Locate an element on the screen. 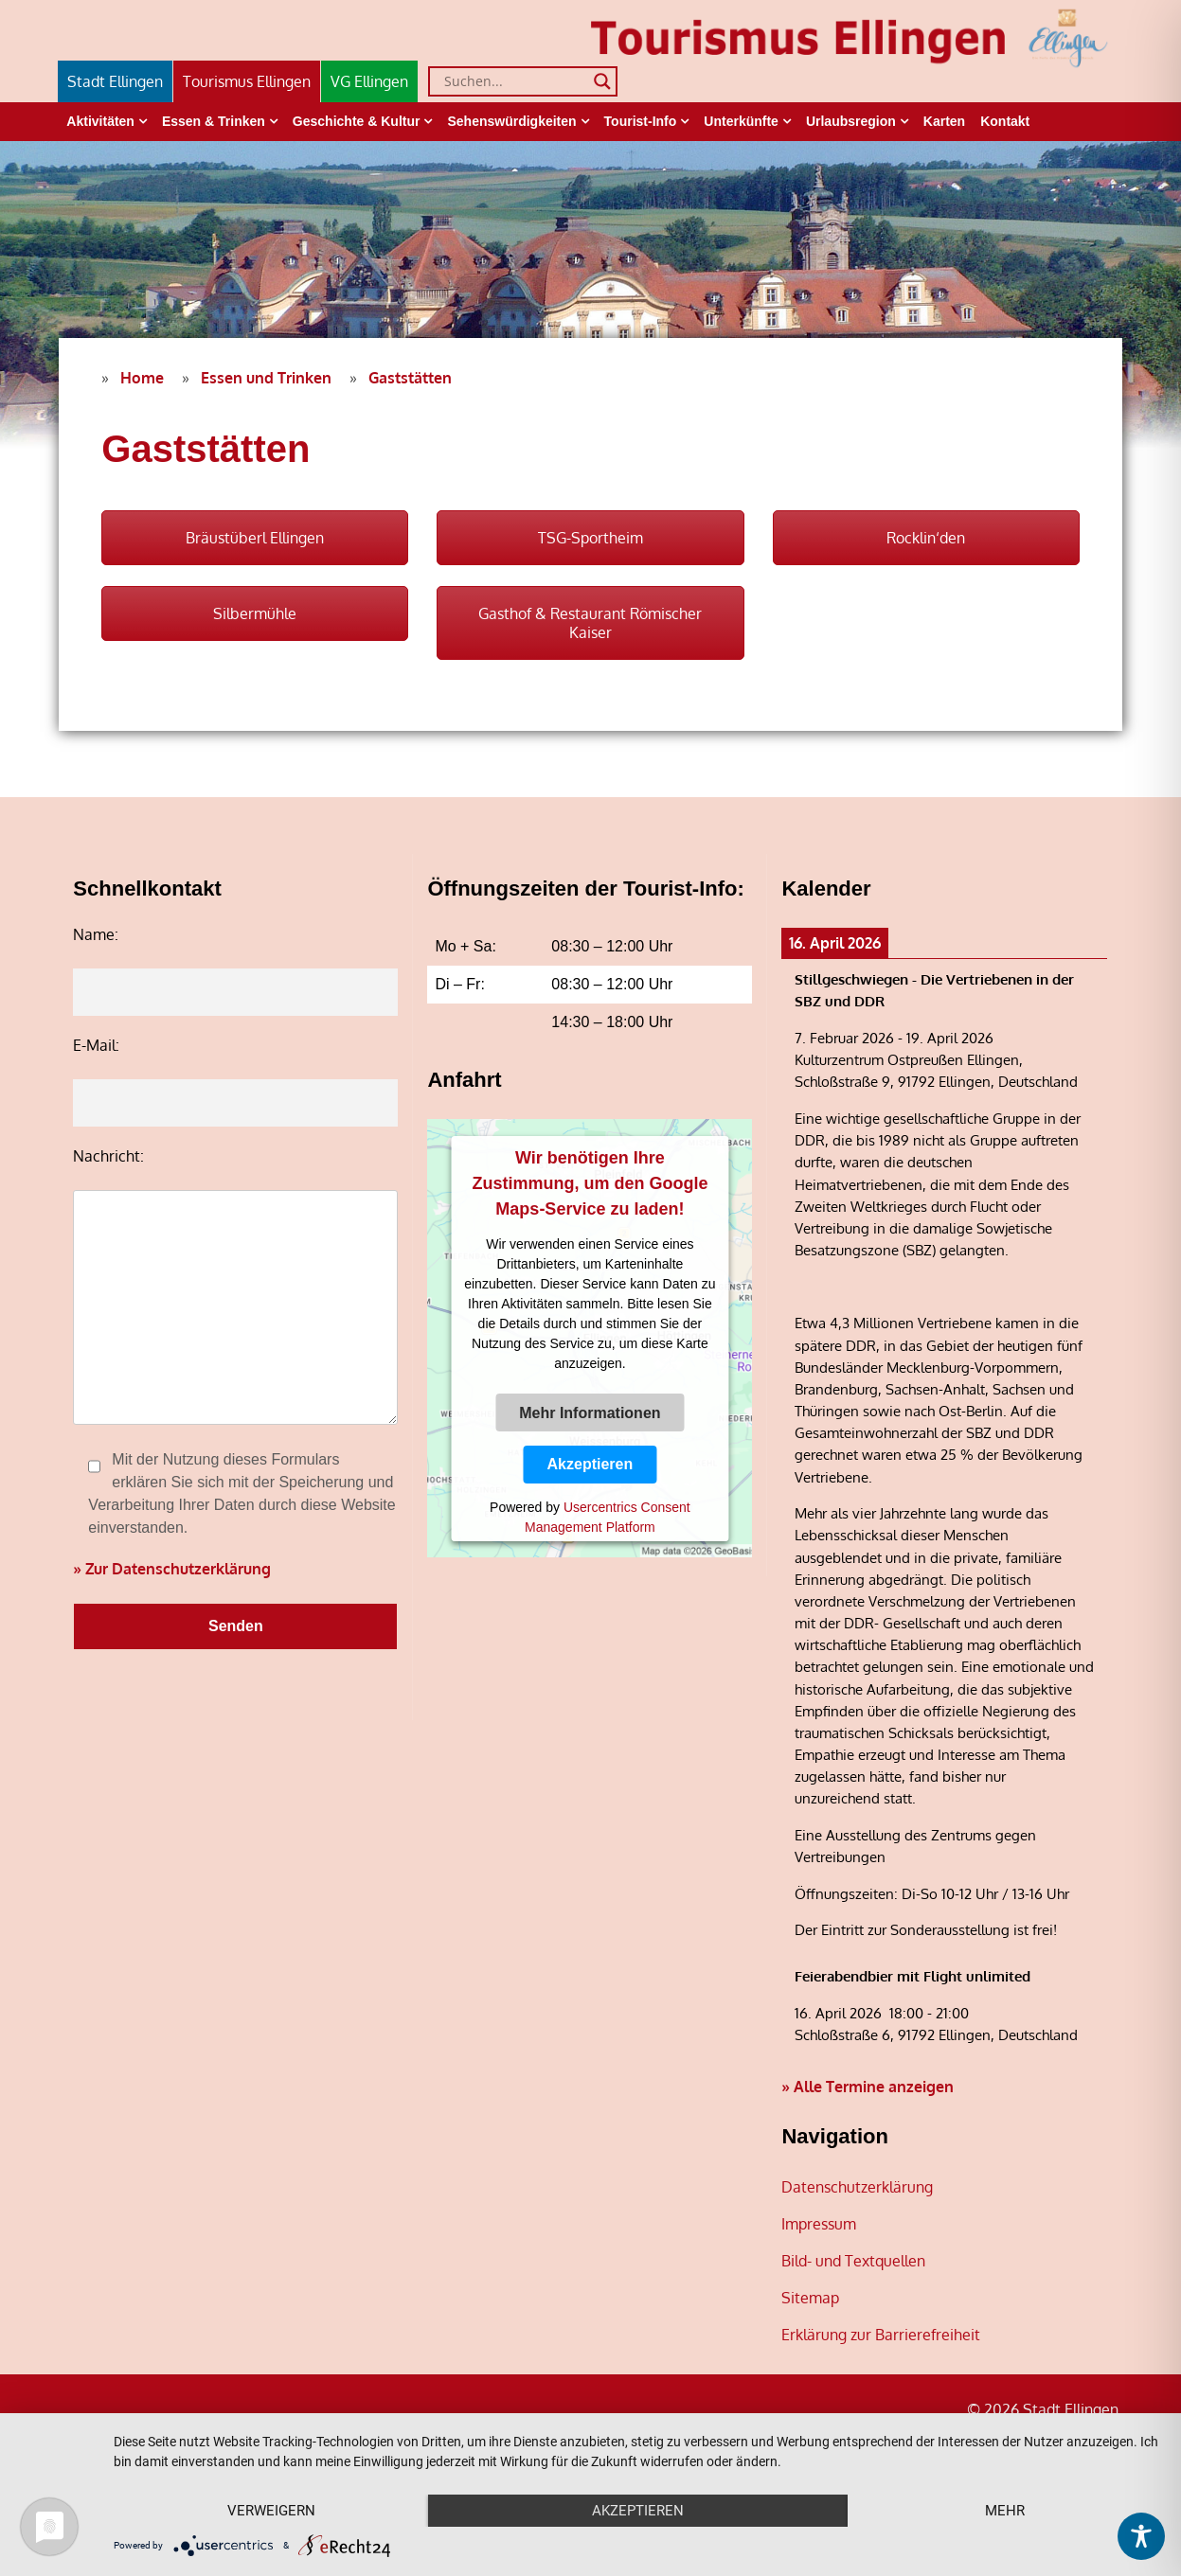  Aktivitäten is located at coordinates (100, 121).